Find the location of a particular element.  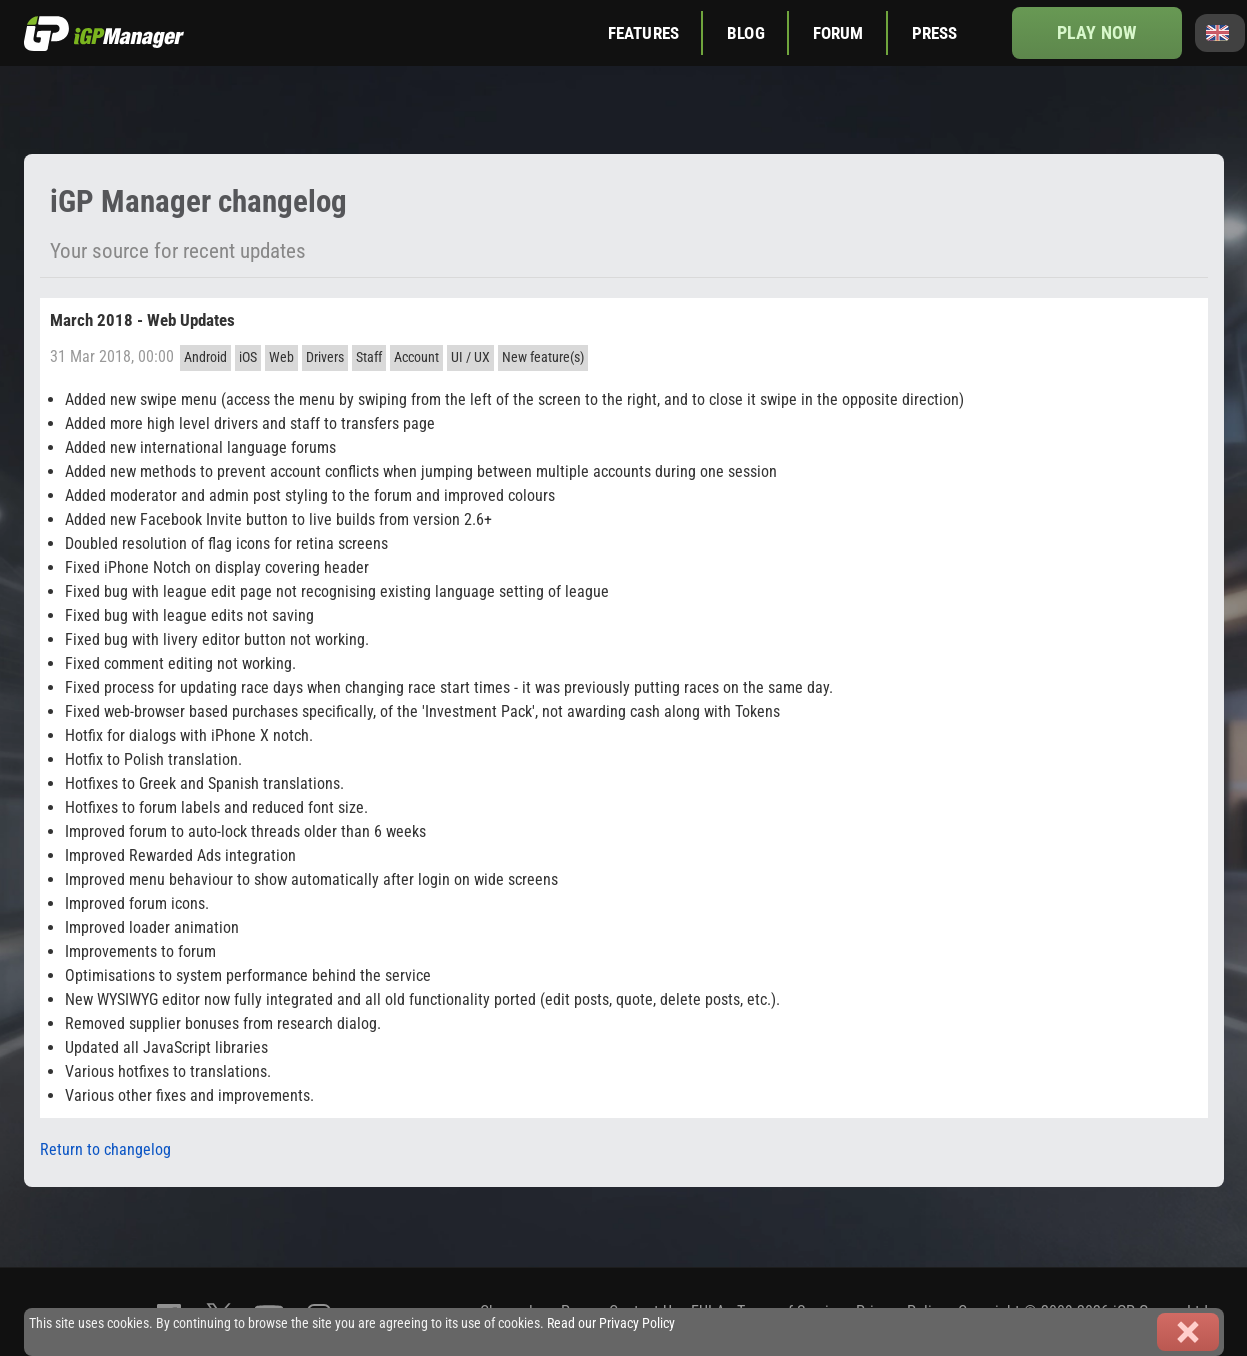

Press is located at coordinates (935, 33).